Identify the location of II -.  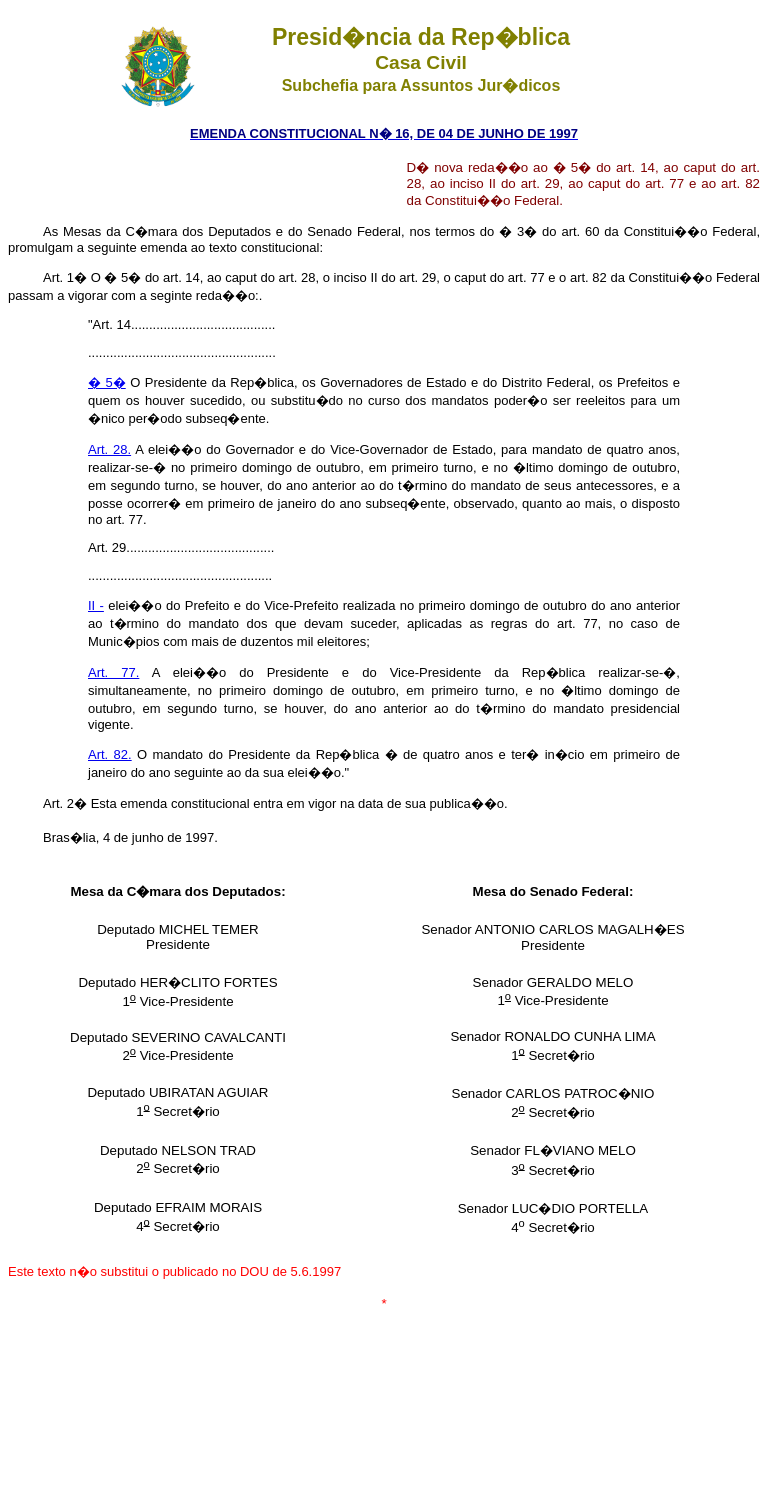
(96, 605).